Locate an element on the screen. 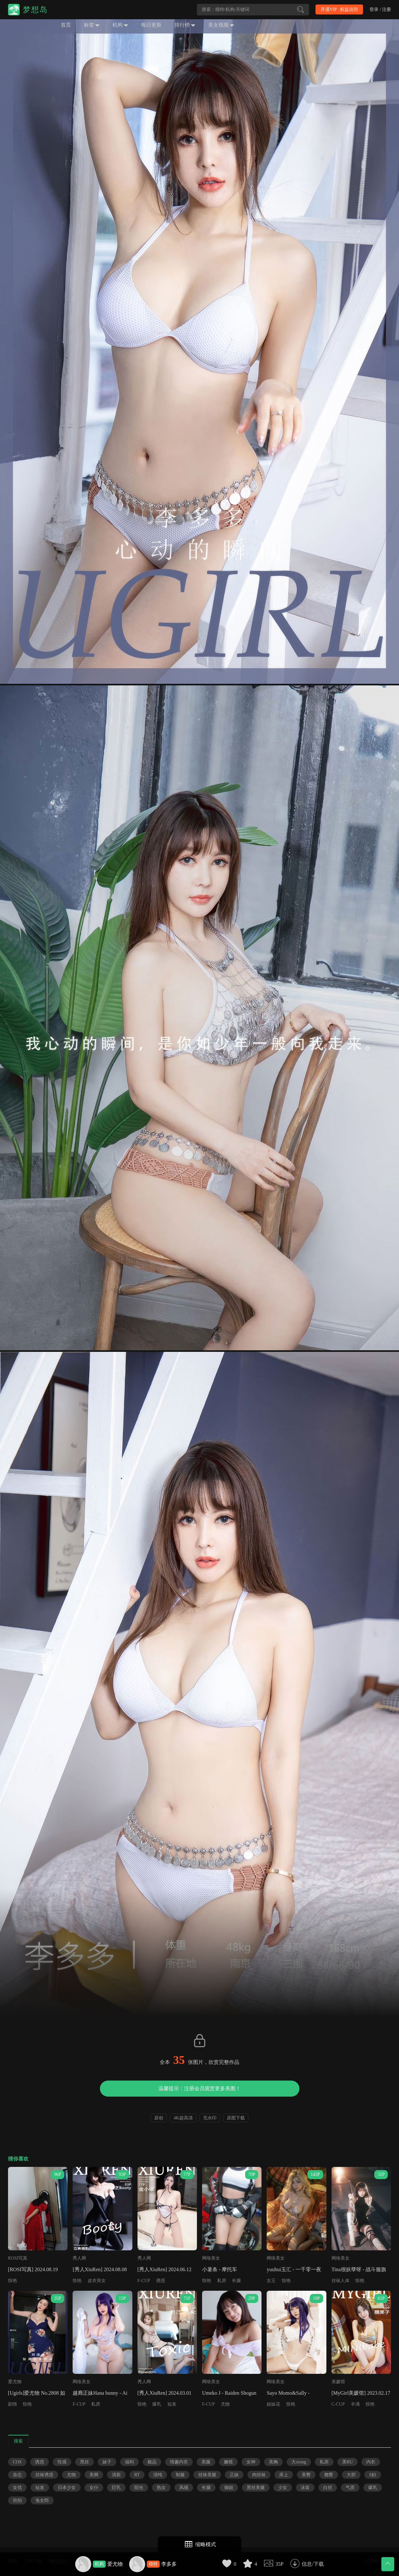 The image size is (399, 2576). 信息/下载 is located at coordinates (313, 2564).